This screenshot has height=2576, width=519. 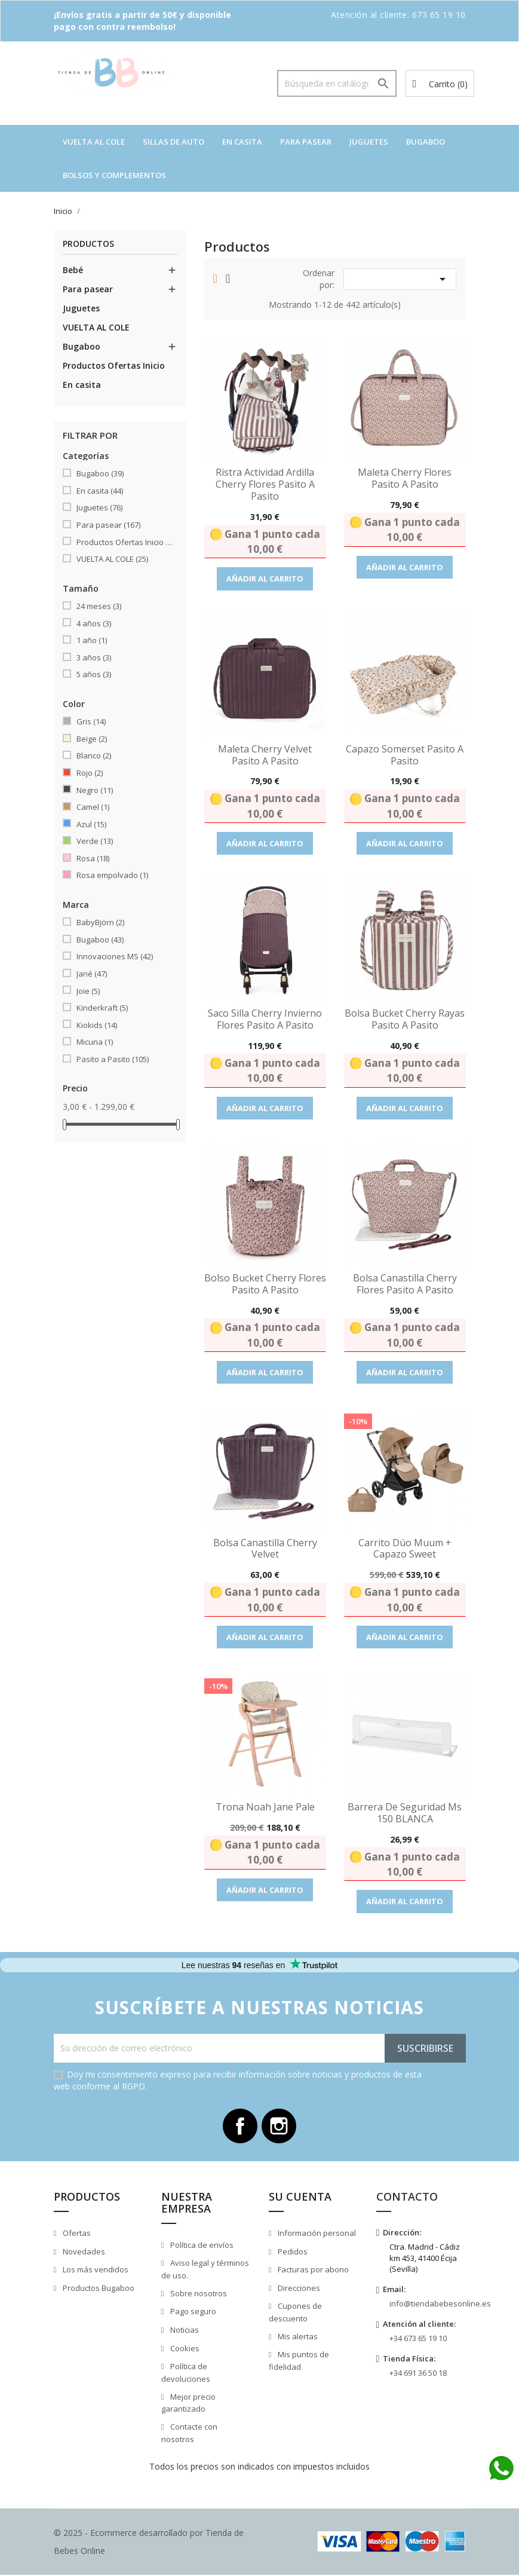 What do you see at coordinates (418, 2339) in the screenshot?
I see `+34 673 65 19 10` at bounding box center [418, 2339].